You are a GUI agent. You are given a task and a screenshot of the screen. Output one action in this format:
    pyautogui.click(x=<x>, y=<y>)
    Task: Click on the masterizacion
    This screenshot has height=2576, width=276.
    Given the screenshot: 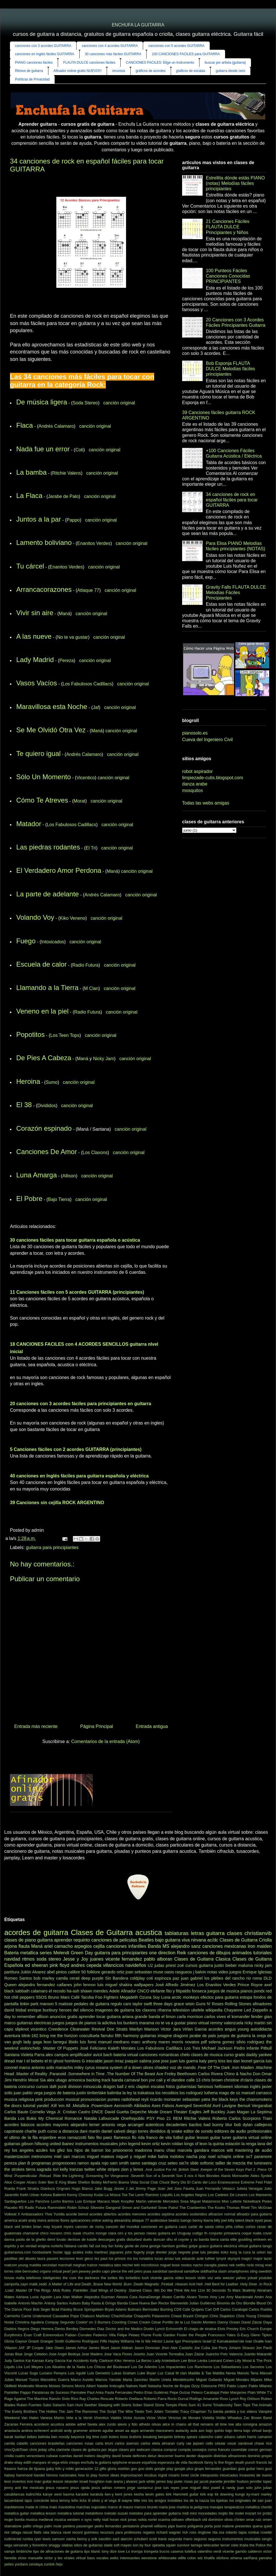 What is the action you would take?
    pyautogui.click(x=17, y=2156)
    